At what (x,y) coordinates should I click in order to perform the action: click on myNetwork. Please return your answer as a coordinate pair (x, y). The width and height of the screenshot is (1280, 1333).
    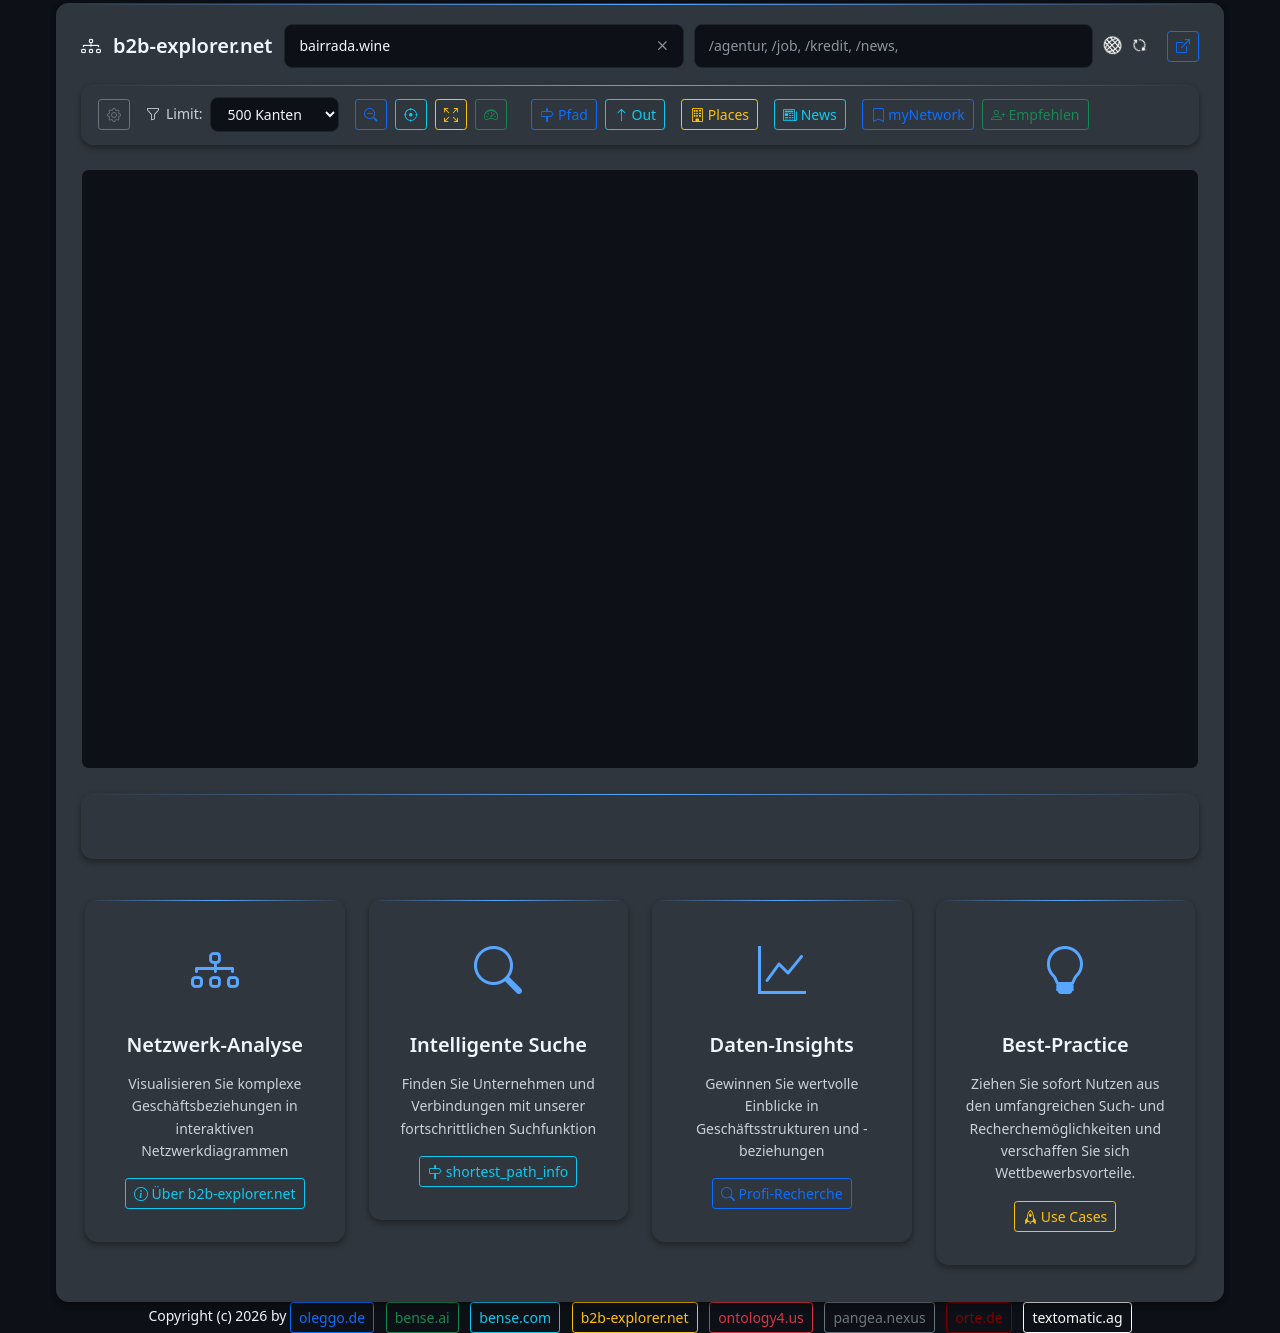
    Looking at the image, I should click on (918, 114).